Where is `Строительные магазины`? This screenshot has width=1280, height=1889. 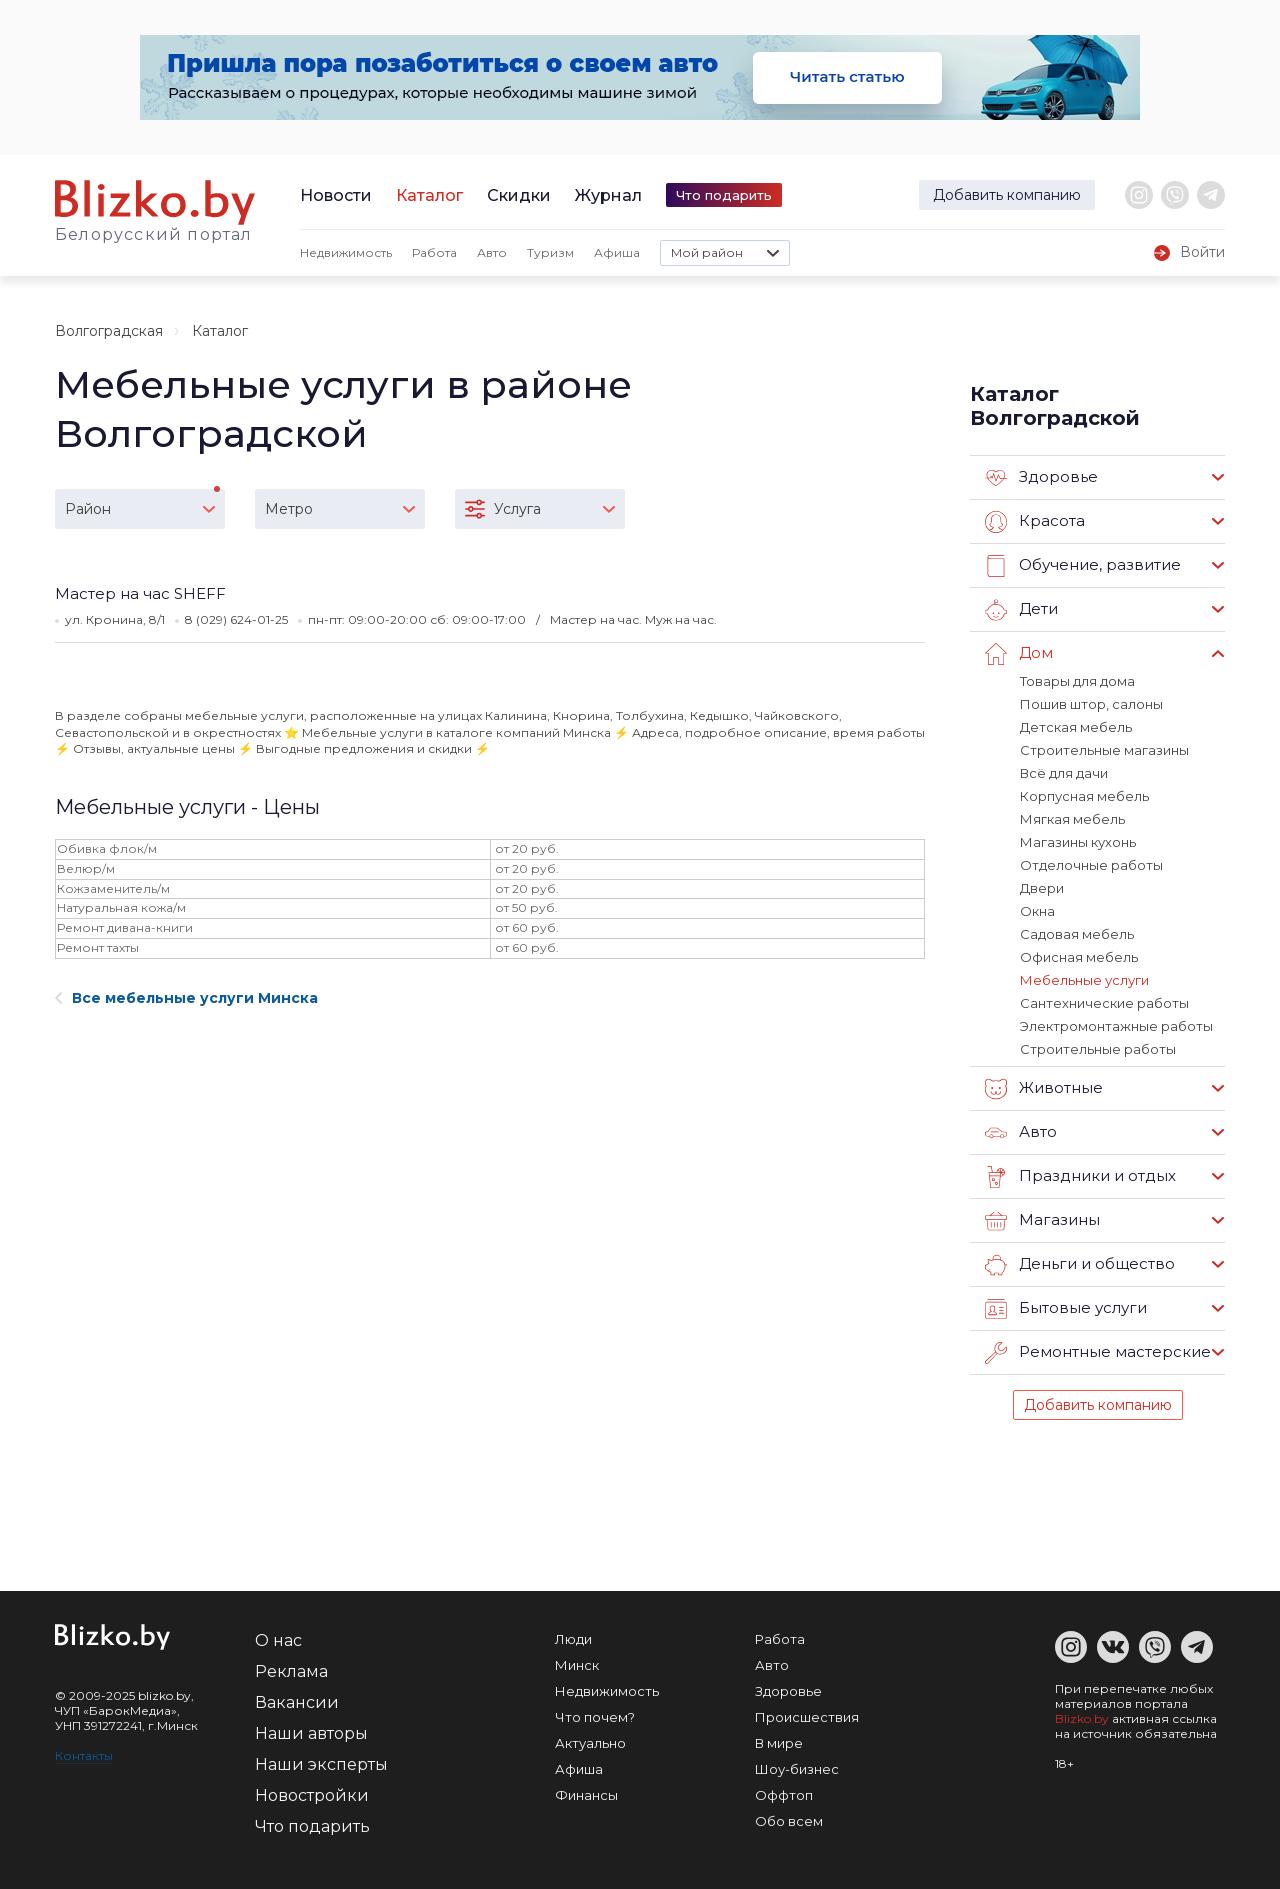 Строительные магазины is located at coordinates (1104, 750).